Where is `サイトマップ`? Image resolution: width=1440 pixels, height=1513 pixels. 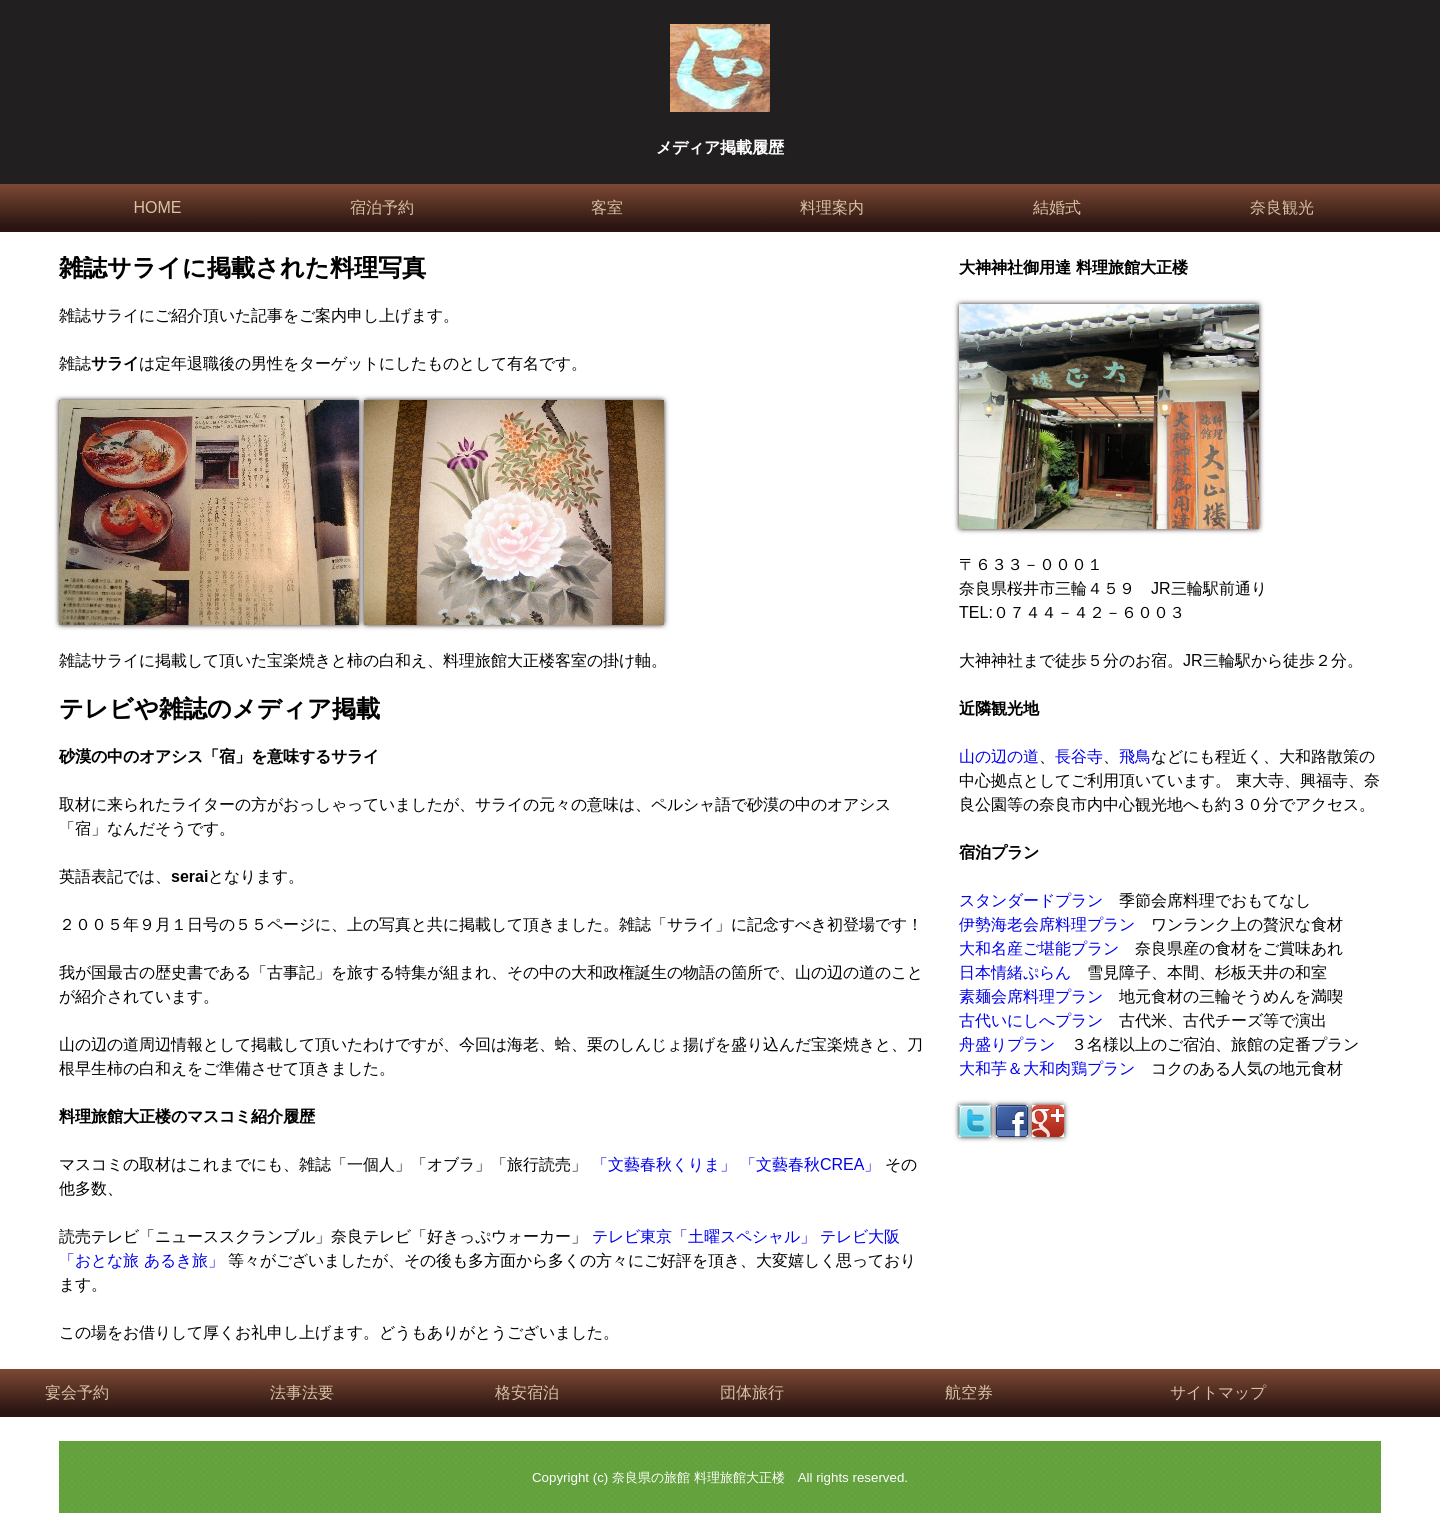
サイトマップ is located at coordinates (1218, 1392).